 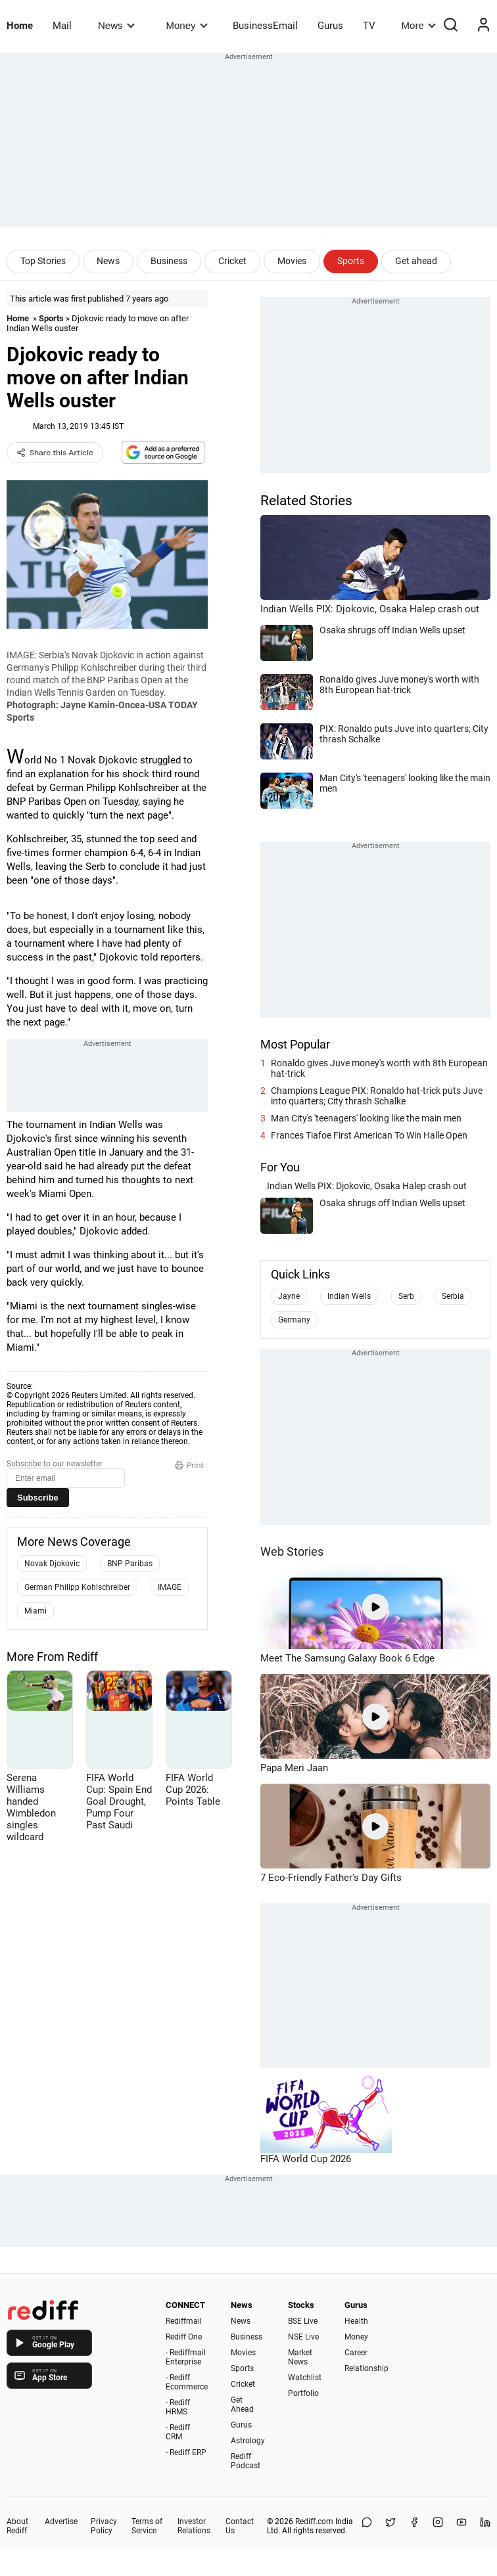 What do you see at coordinates (305, 2159) in the screenshot?
I see `FIFA World Cup 2026` at bounding box center [305, 2159].